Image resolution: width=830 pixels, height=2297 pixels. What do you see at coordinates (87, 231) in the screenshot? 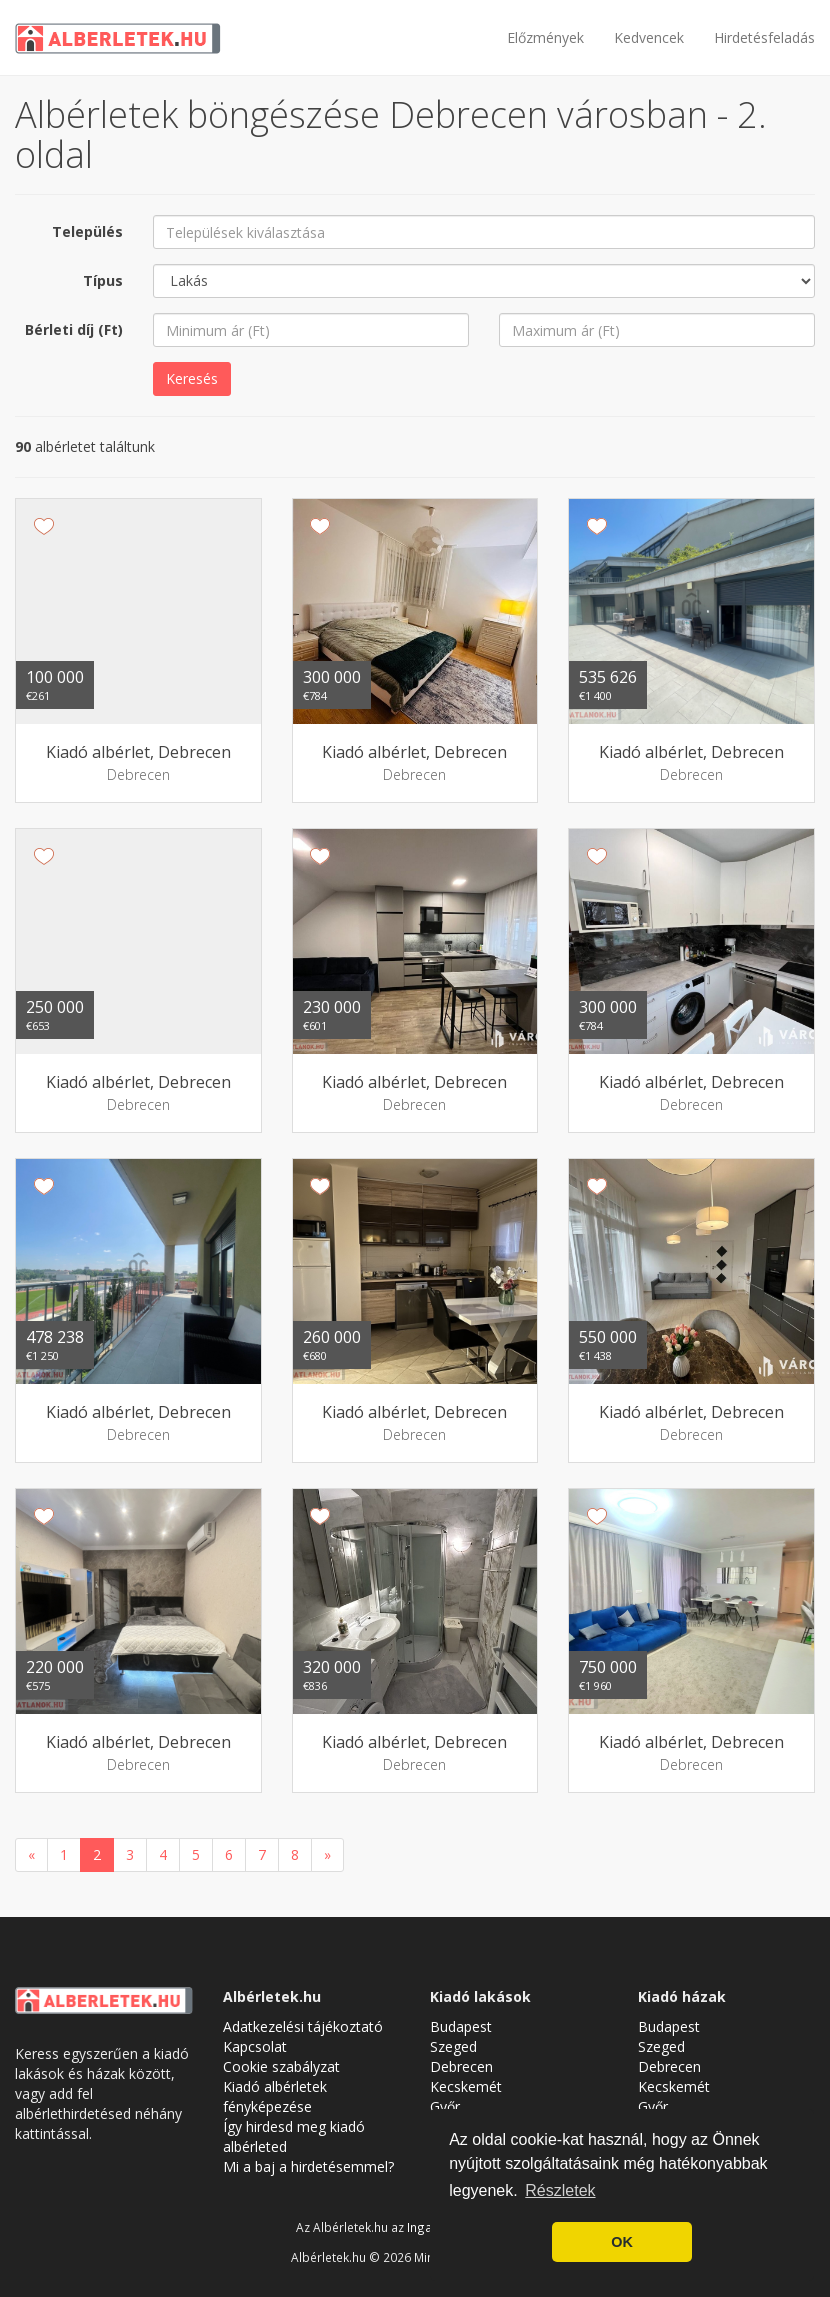
I see `Település` at bounding box center [87, 231].